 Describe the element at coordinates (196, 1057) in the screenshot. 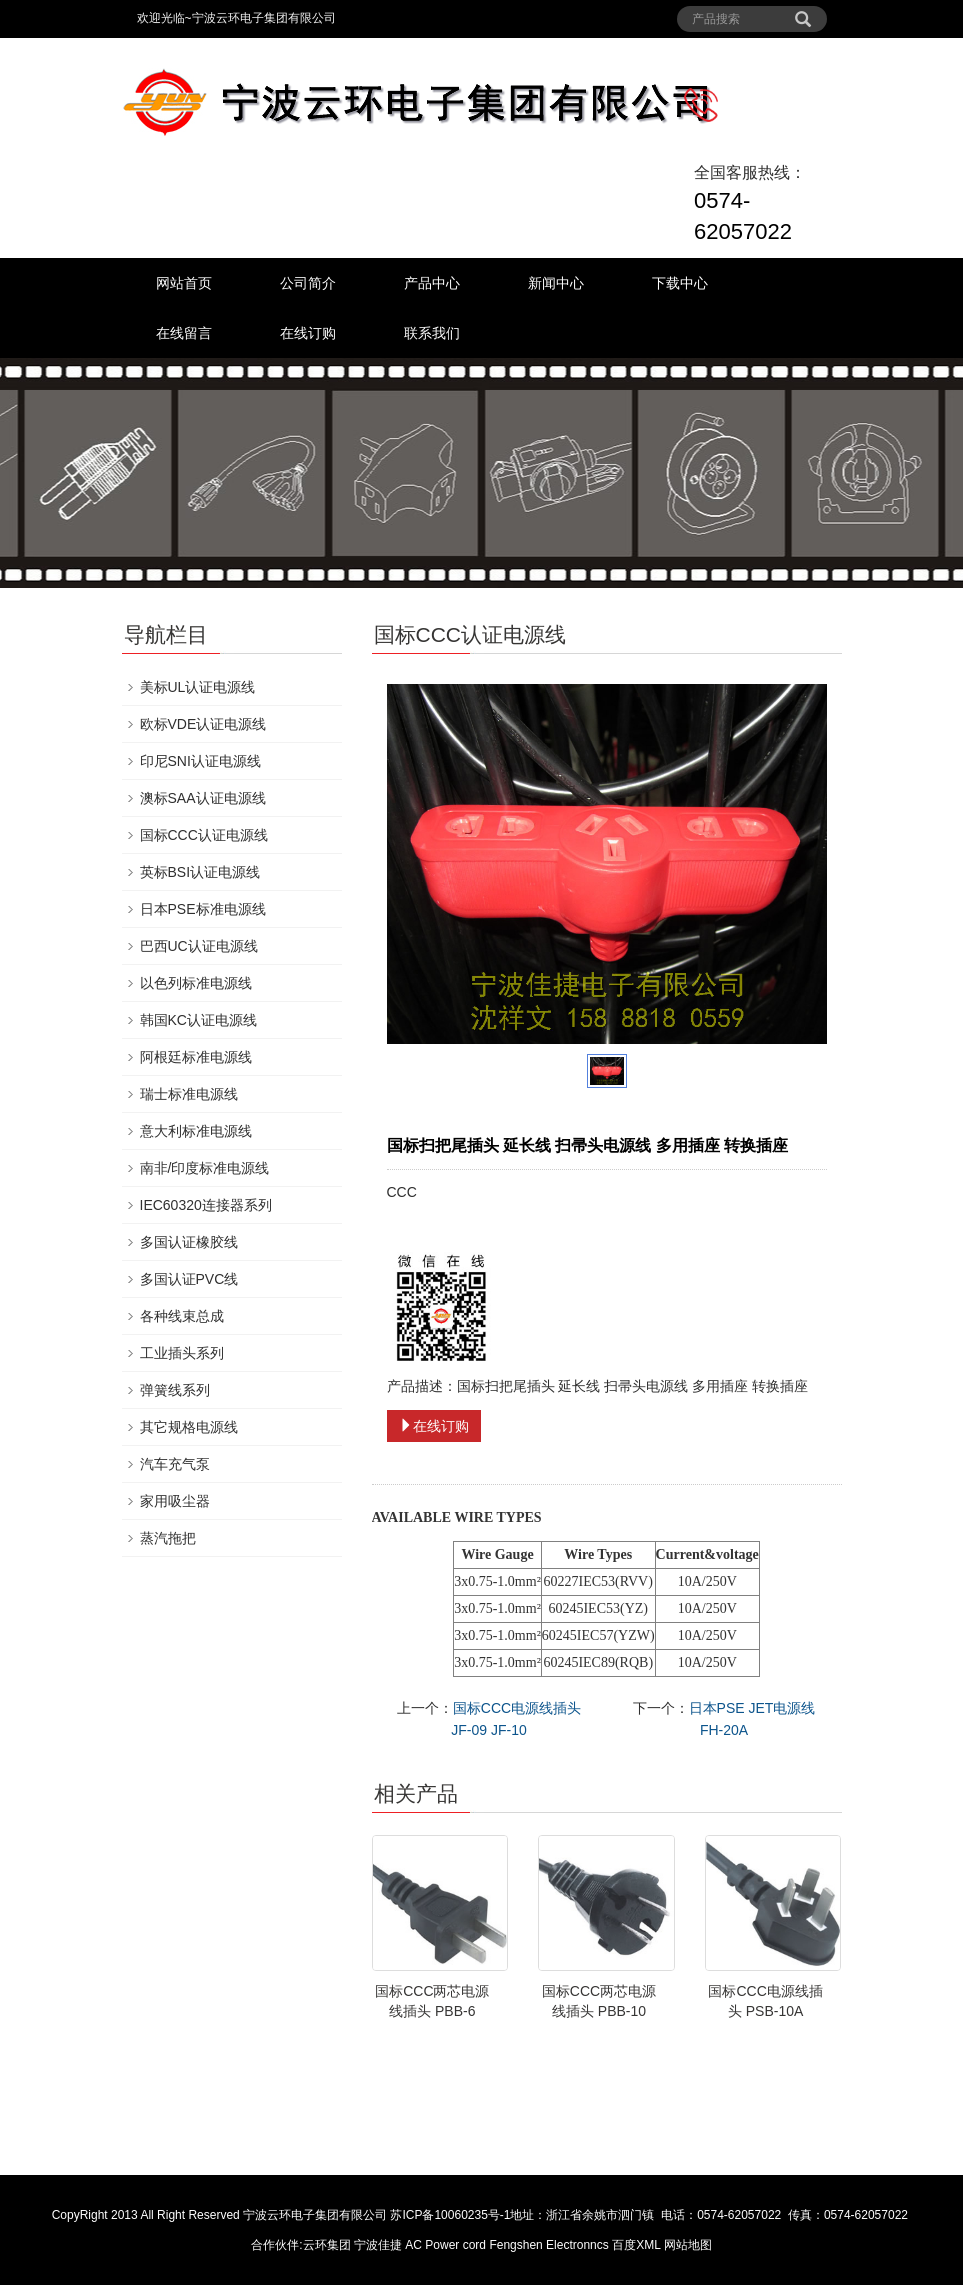

I see `阿根廷标准电源线` at that location.